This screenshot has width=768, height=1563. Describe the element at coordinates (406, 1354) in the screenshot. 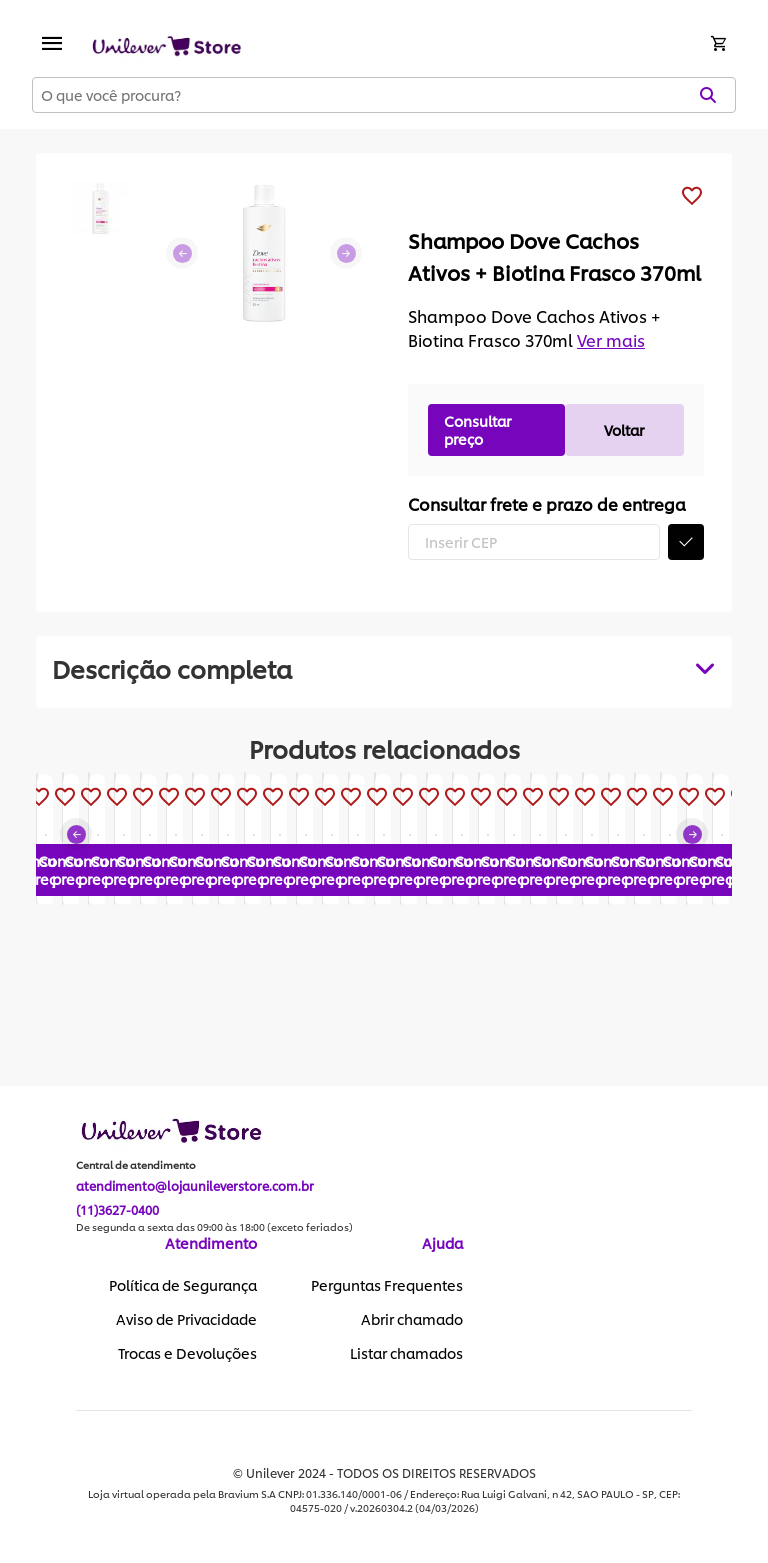

I see `Listar chamados` at that location.